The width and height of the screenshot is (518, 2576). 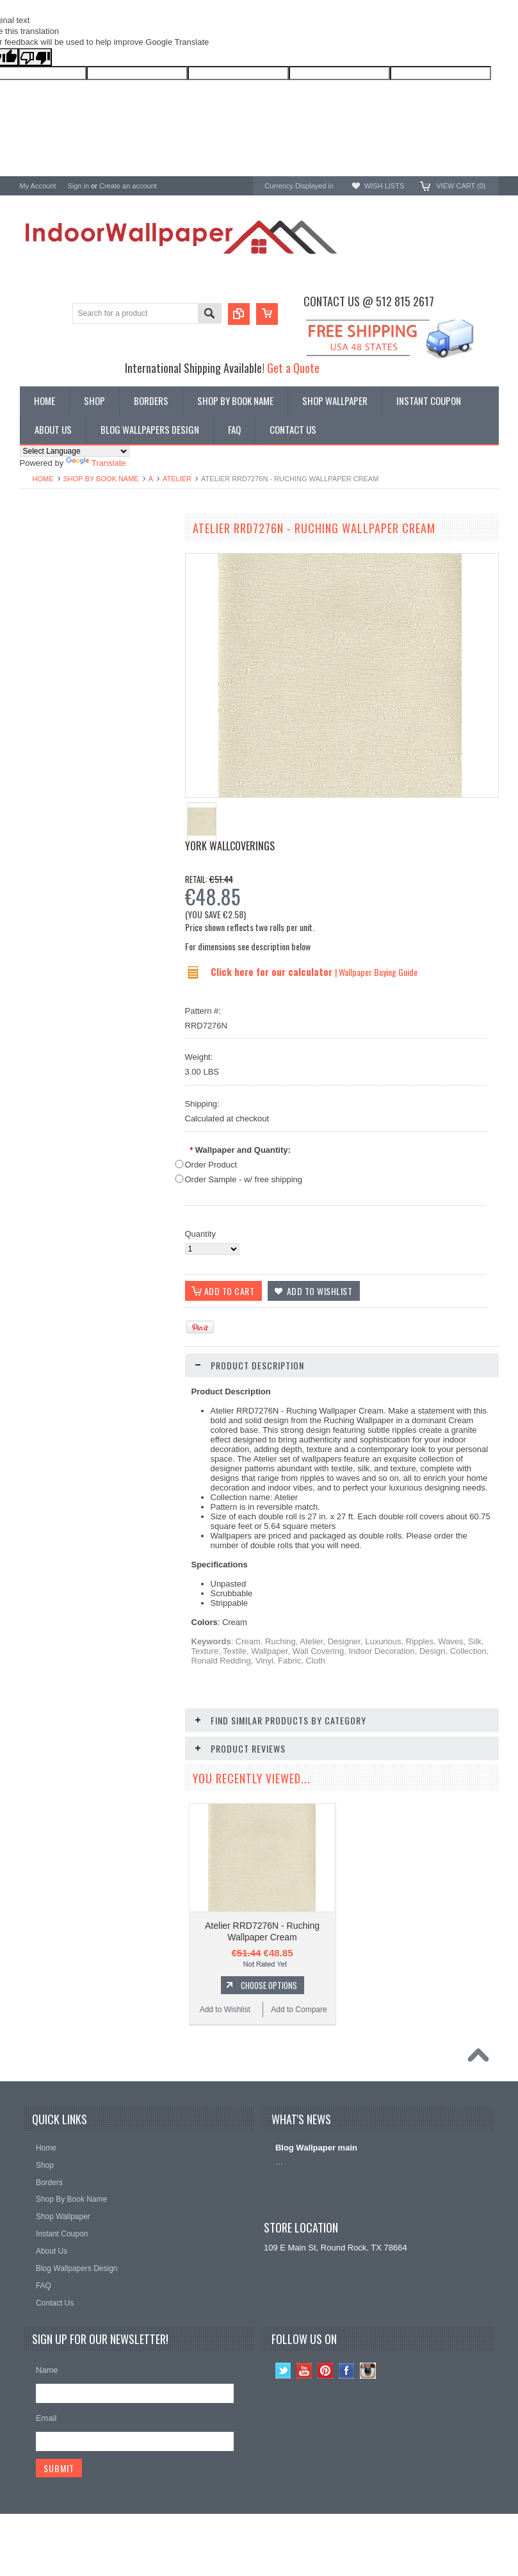 What do you see at coordinates (59, 567) in the screenshot?
I see `York Designer Series` at bounding box center [59, 567].